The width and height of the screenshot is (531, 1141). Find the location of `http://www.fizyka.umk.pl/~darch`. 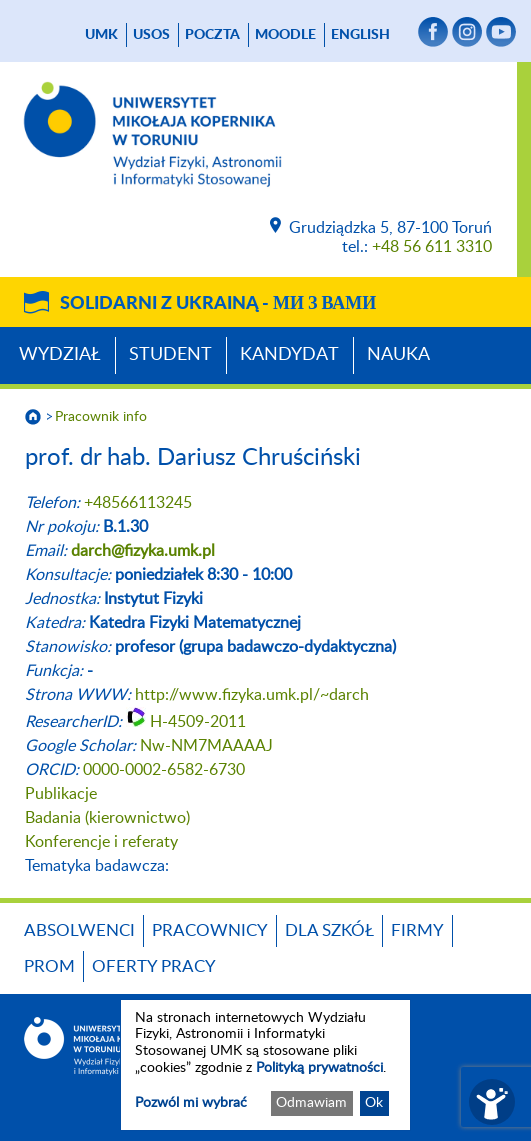

http://www.fizyka.umk.pl/~darch is located at coordinates (252, 695).